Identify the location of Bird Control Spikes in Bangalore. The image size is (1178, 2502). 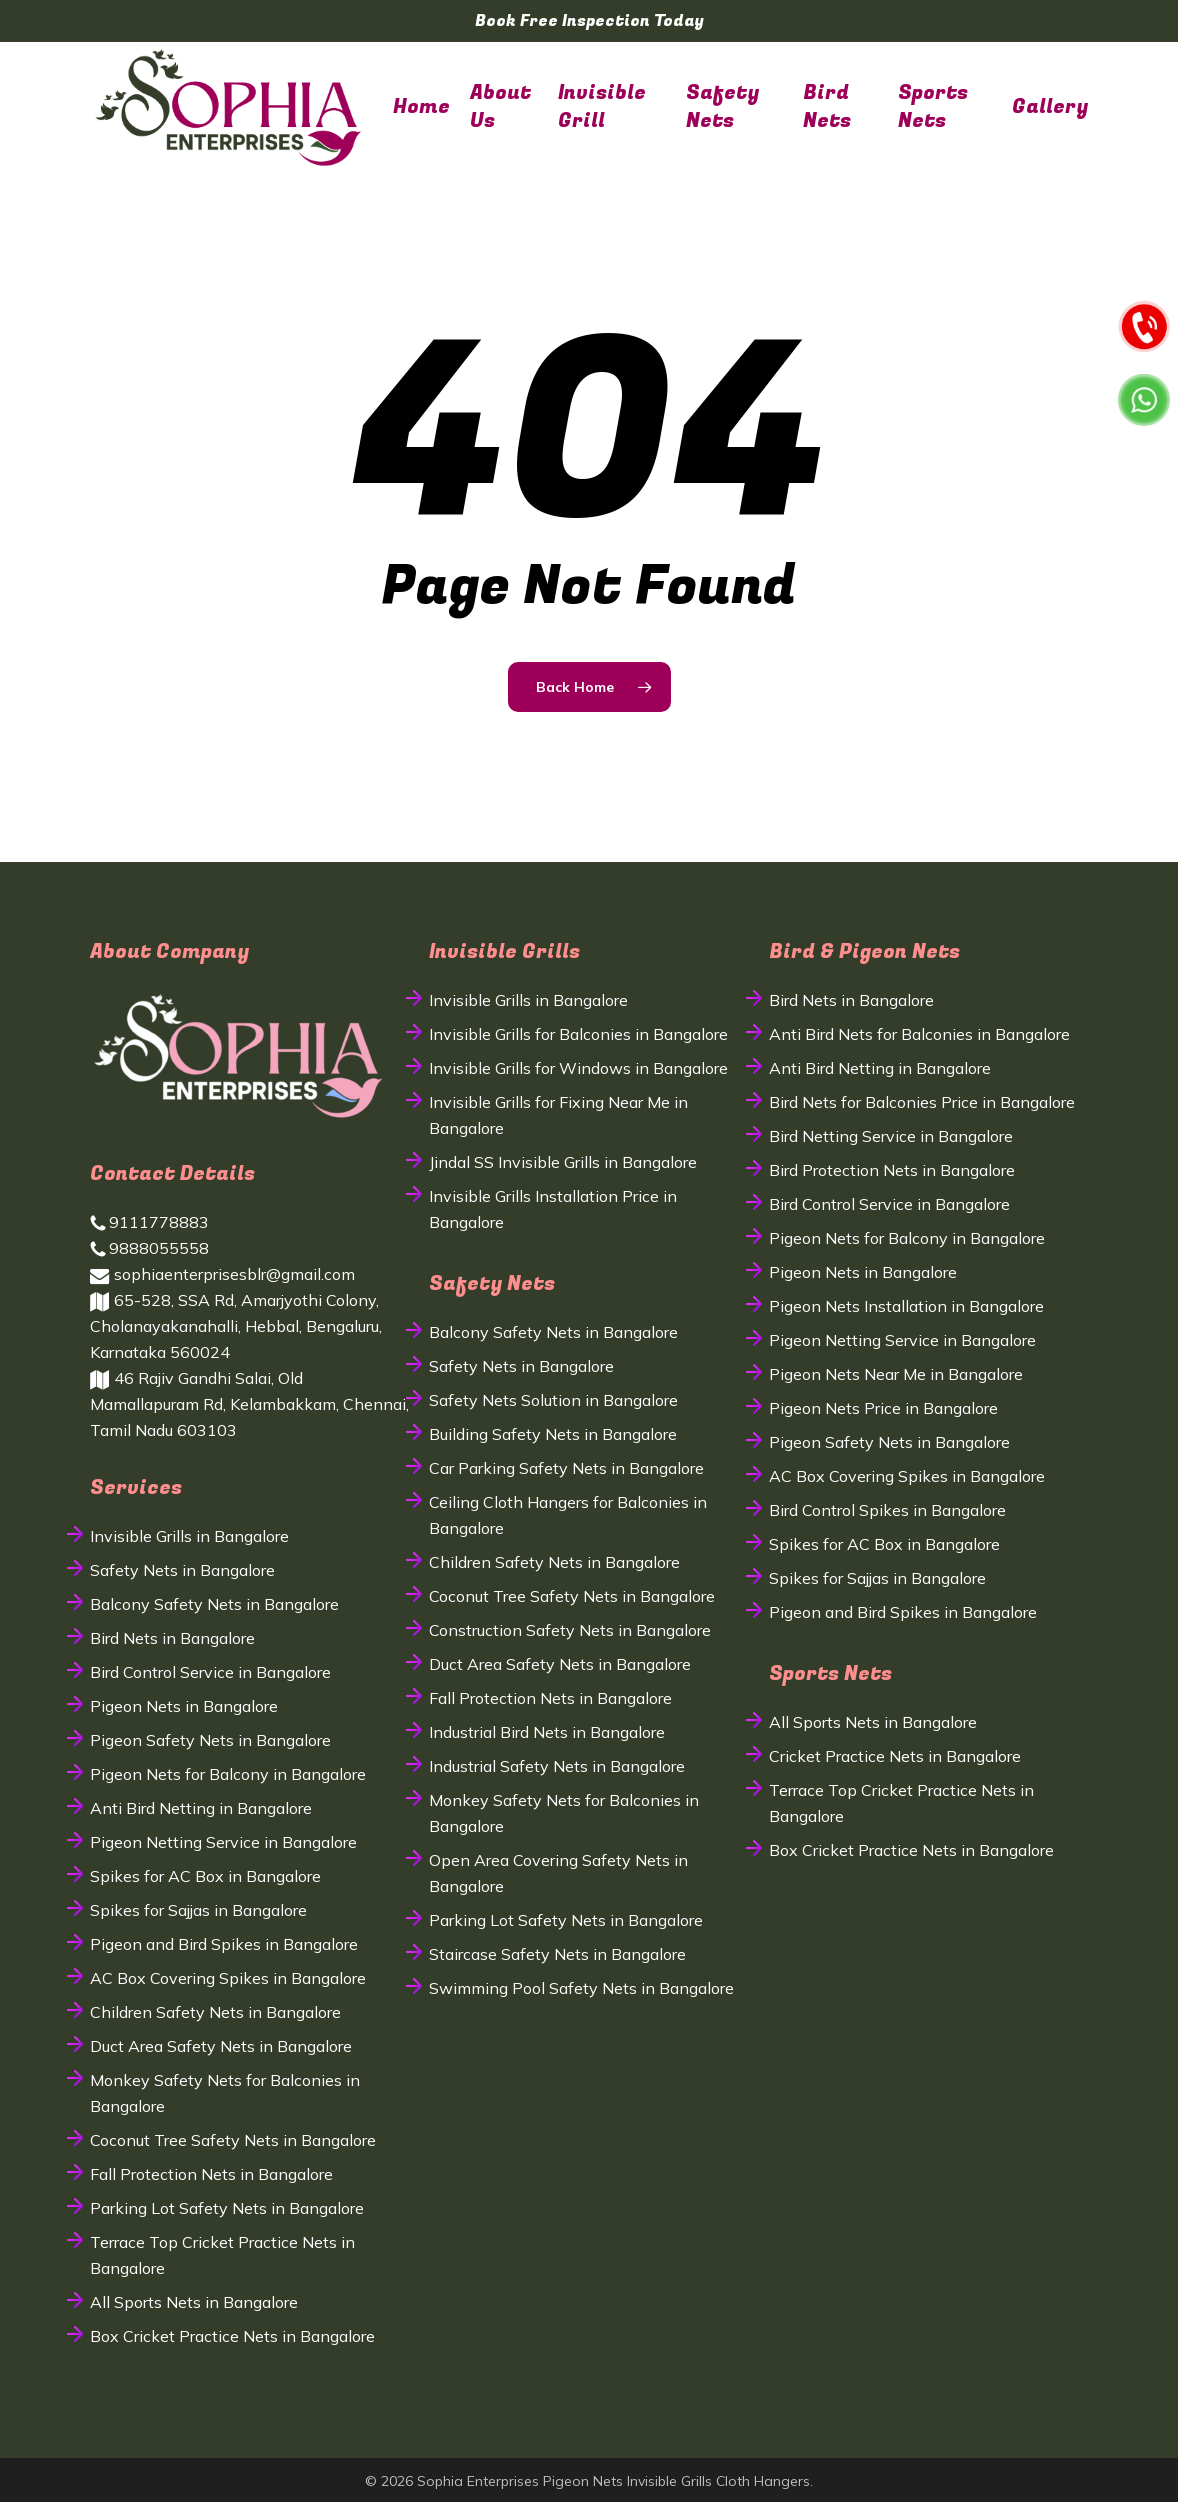
(887, 1510).